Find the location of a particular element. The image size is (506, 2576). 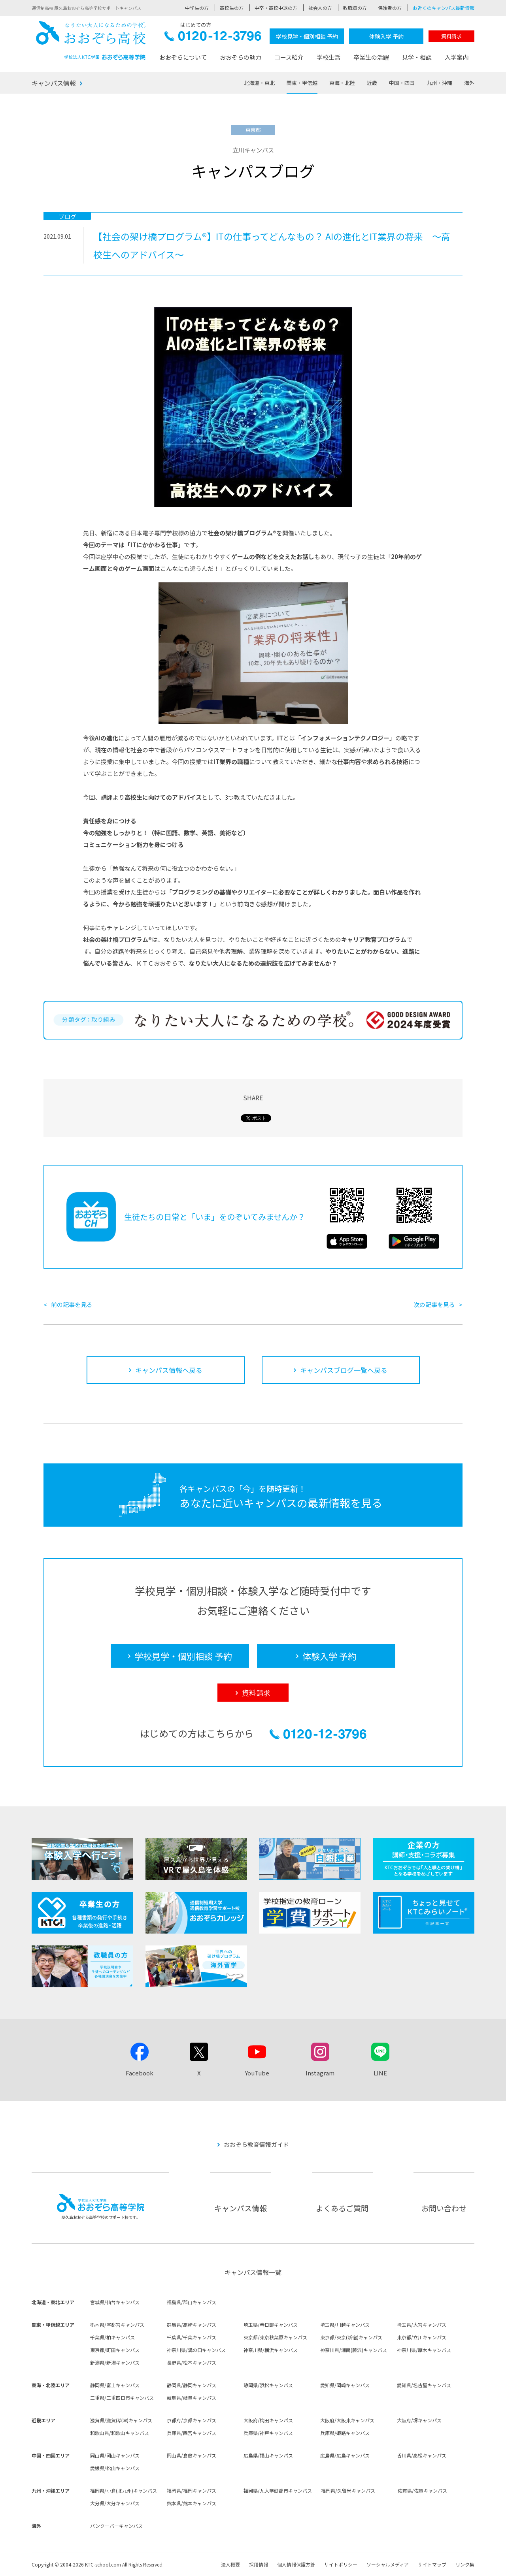

保護者の方 is located at coordinates (390, 7).